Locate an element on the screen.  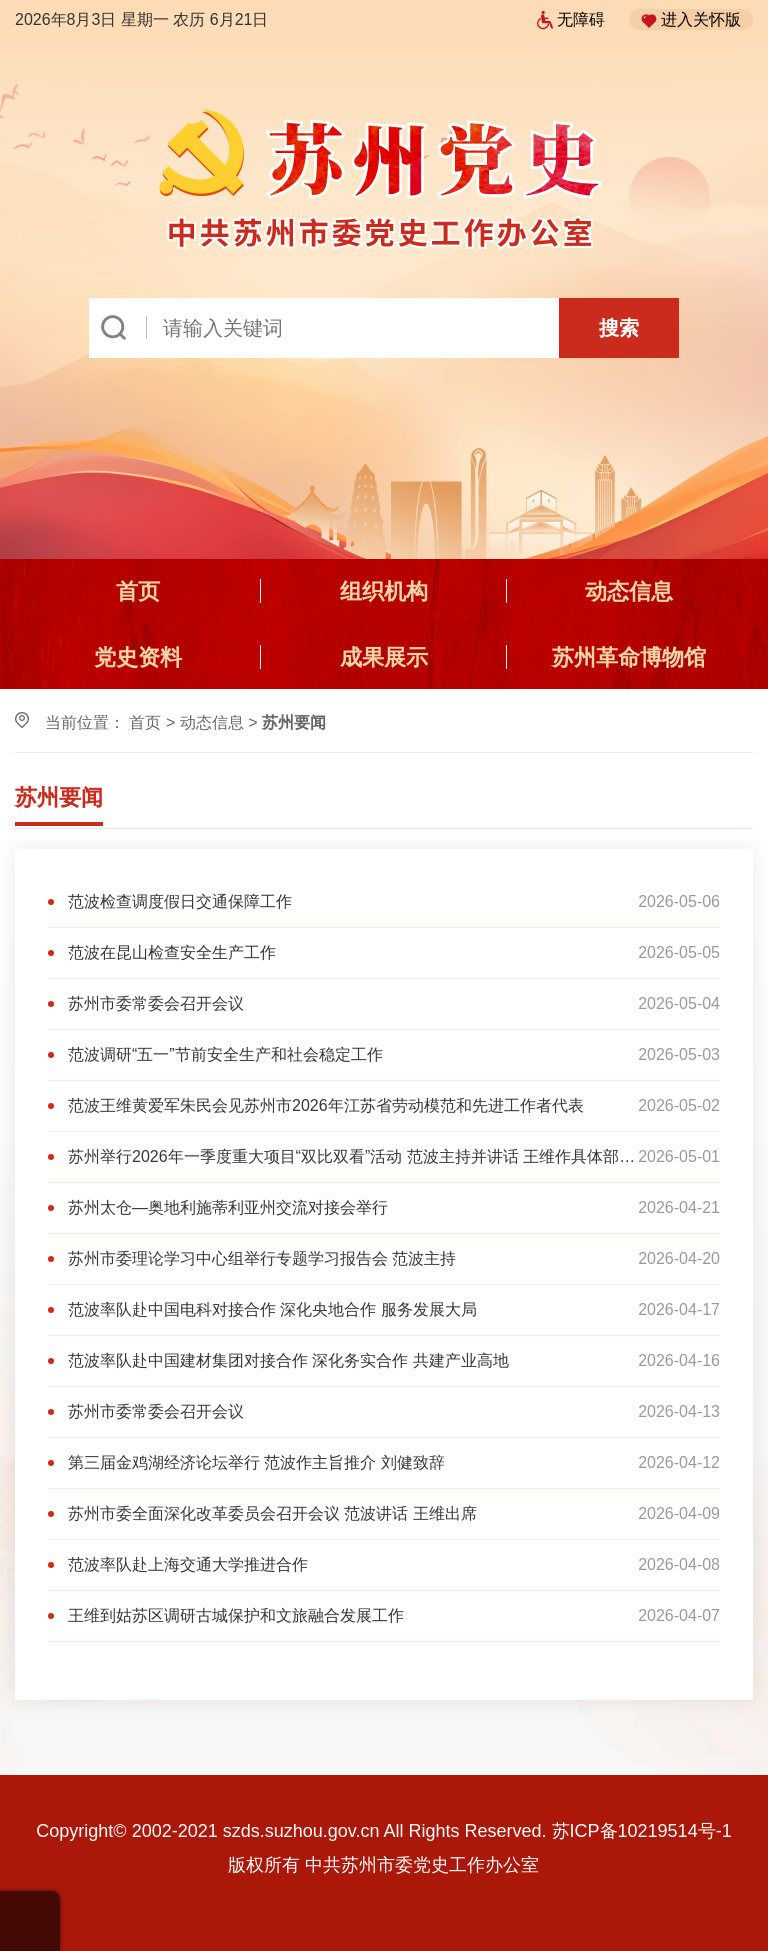
苏州市委常委会召开会议 is located at coordinates (156, 1003).